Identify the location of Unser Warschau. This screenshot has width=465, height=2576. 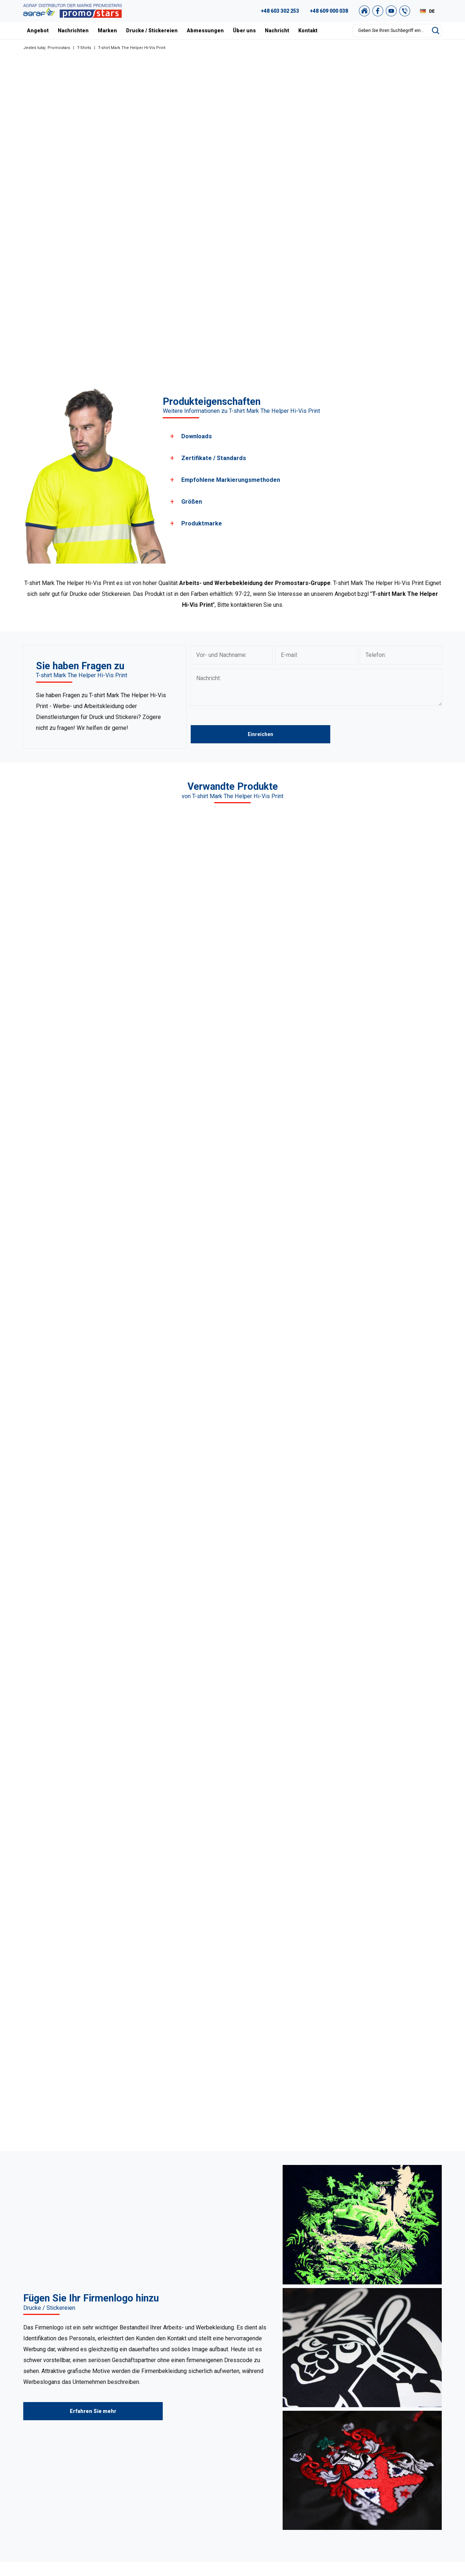
(289, 2428).